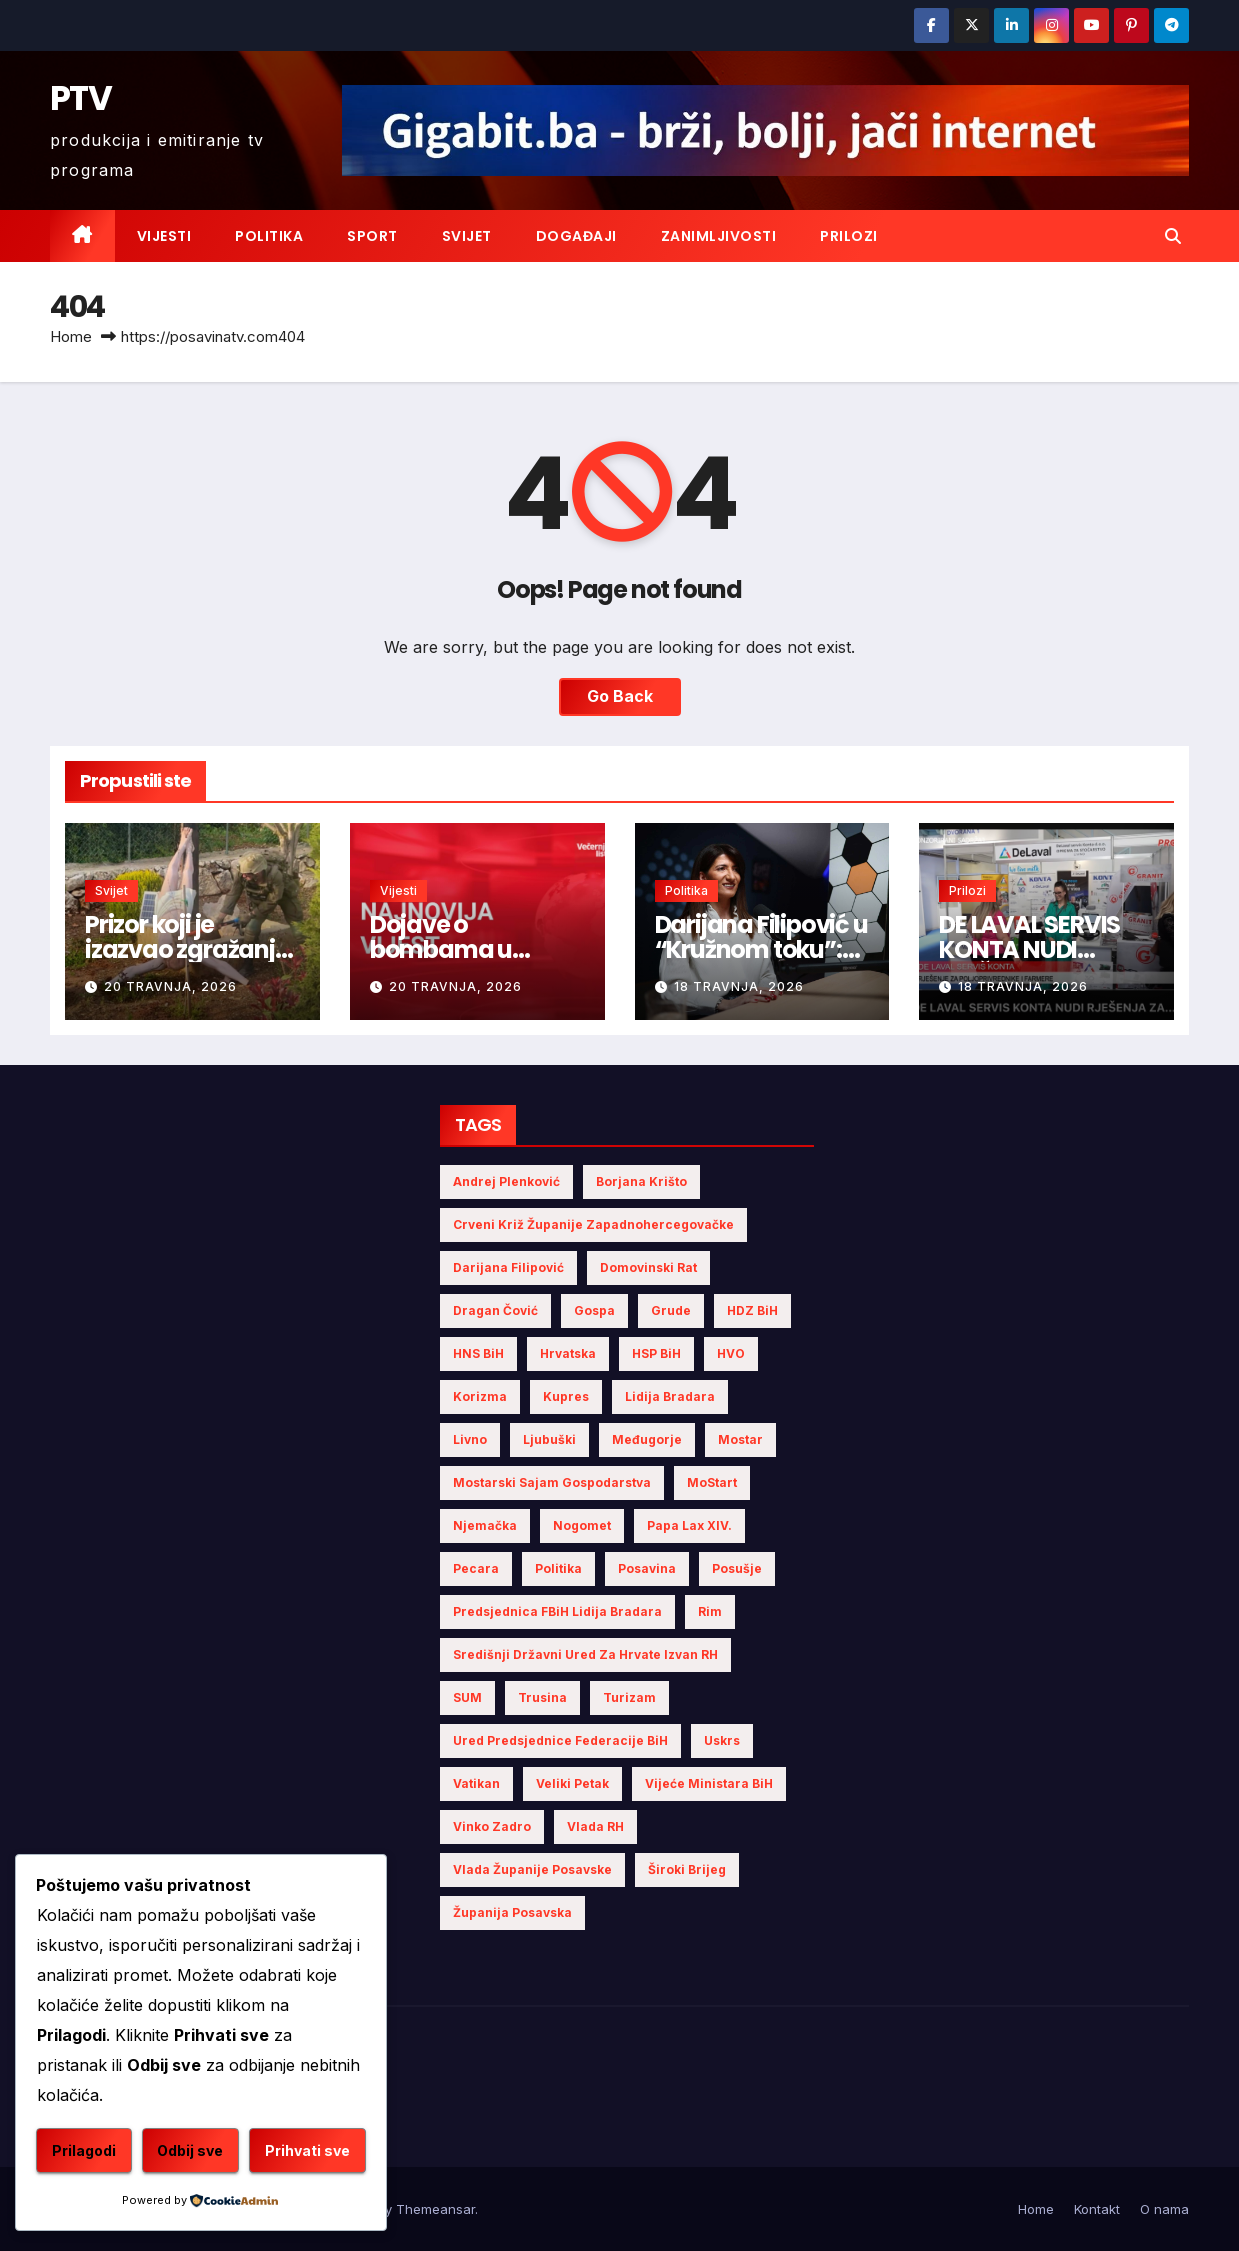 The height and width of the screenshot is (2251, 1239). Describe the element at coordinates (557, 1611) in the screenshot. I see `Predsjednica FBiH Lidija Bradara [Predsjednica FBiH Lidija Bradara (6 stavki)]` at that location.